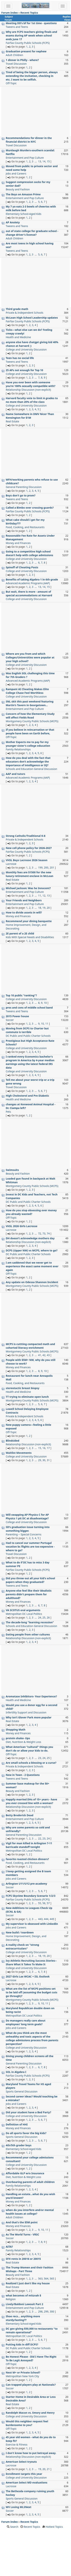 The width and height of the screenshot is (71, 2576). What do you see at coordinates (29, 703) in the screenshot?
I see `SNL skit this past weekend featuring Martin's Tavern in Georgetown...` at bounding box center [29, 703].